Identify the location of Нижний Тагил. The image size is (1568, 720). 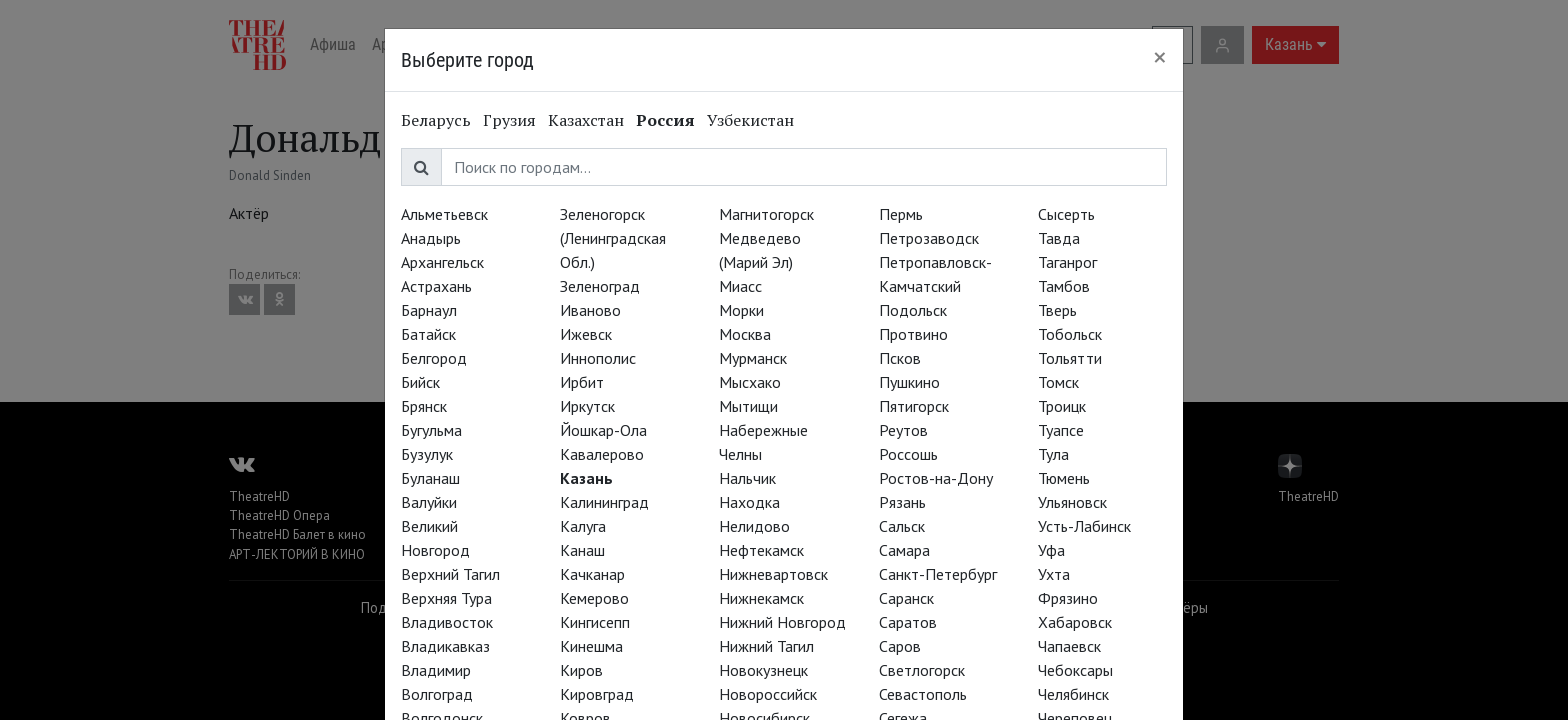
(766, 646).